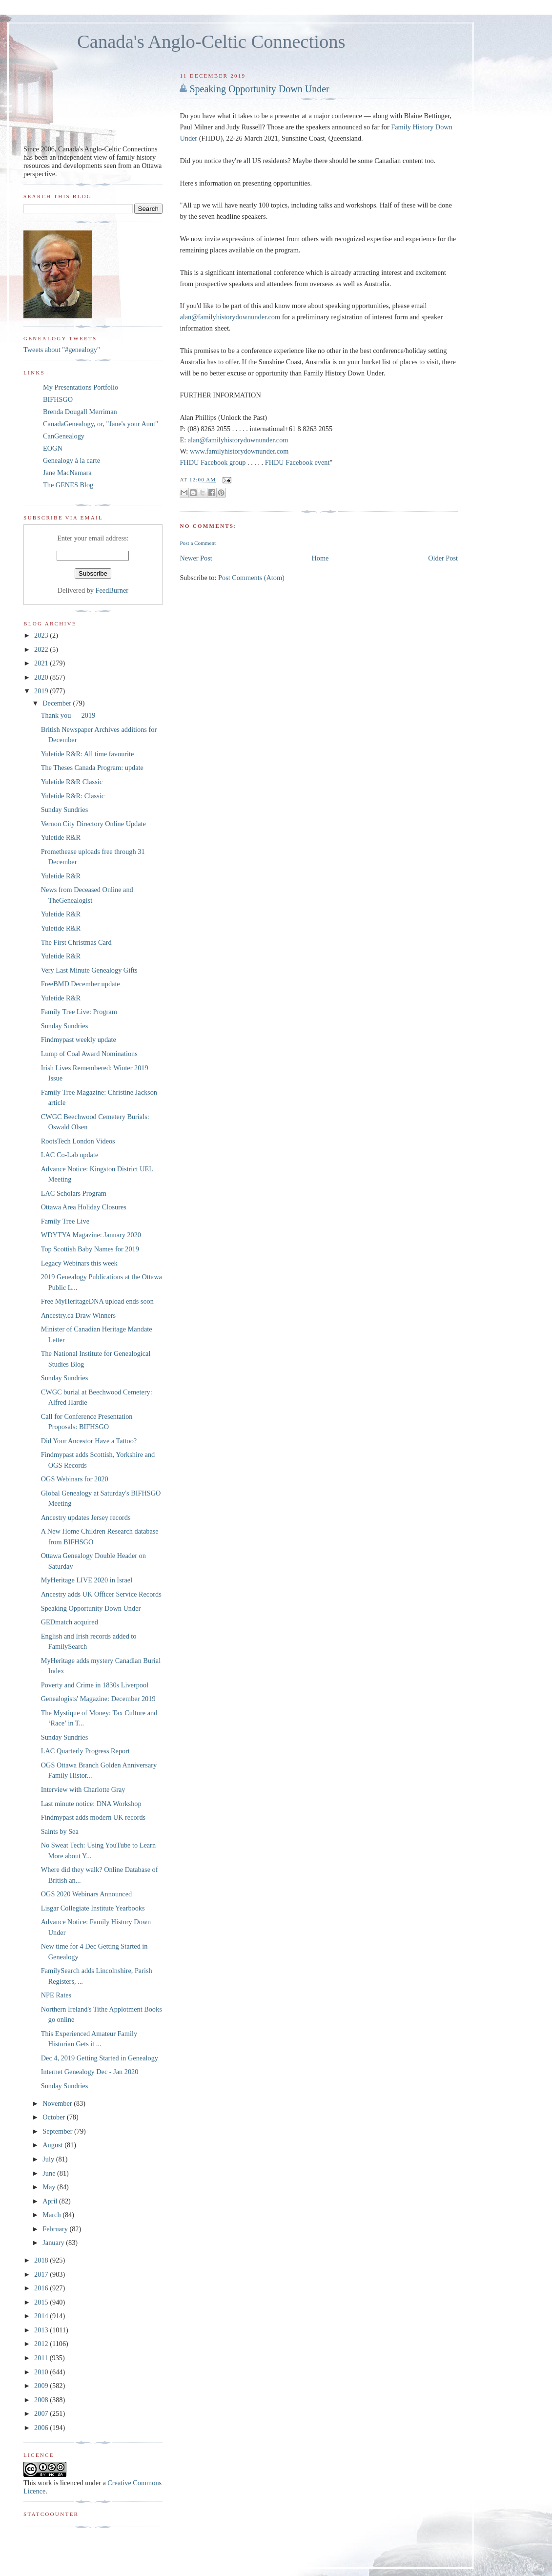 This screenshot has height=2576, width=552. What do you see at coordinates (68, 715) in the screenshot?
I see `Thank you — 2019` at bounding box center [68, 715].